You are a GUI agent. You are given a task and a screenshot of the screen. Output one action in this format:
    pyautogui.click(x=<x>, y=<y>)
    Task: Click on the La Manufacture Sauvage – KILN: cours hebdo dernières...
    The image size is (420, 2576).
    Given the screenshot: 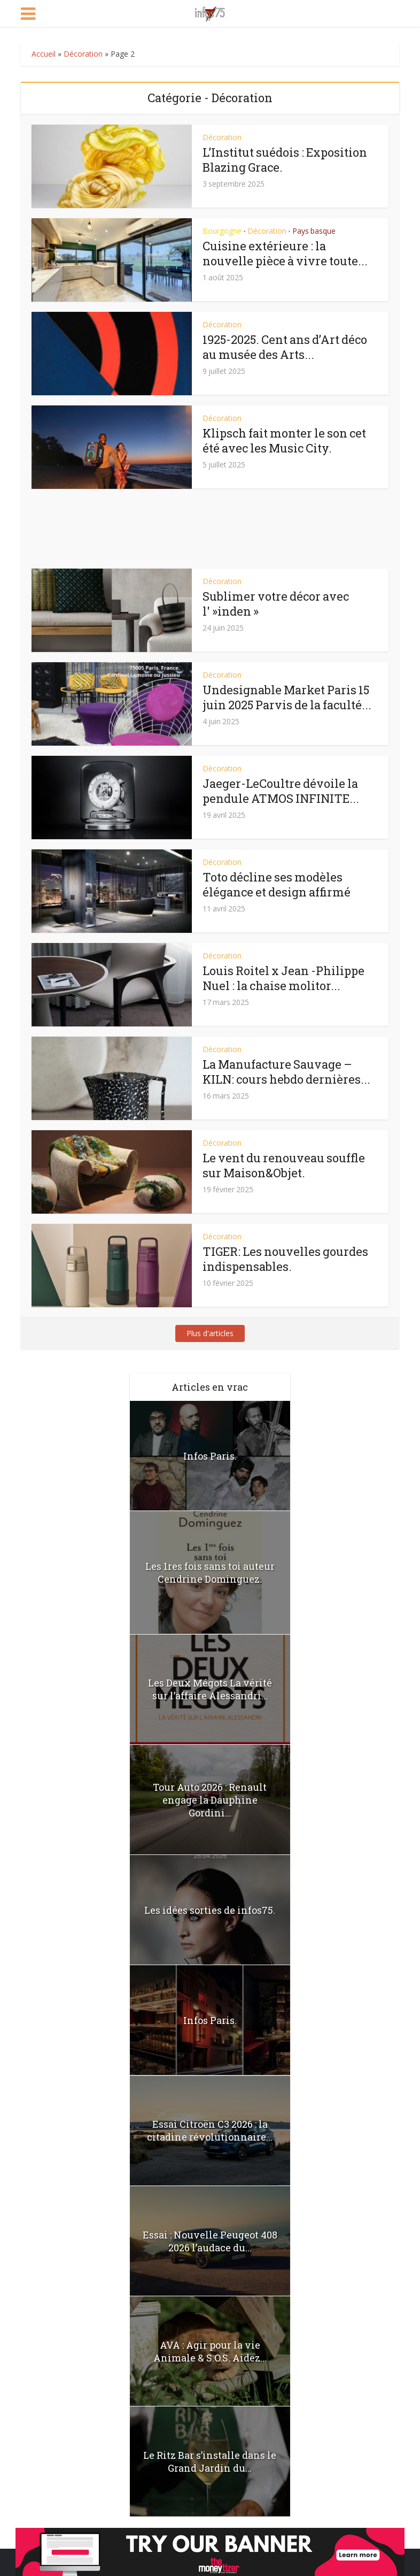 What is the action you would take?
    pyautogui.click(x=286, y=1071)
    